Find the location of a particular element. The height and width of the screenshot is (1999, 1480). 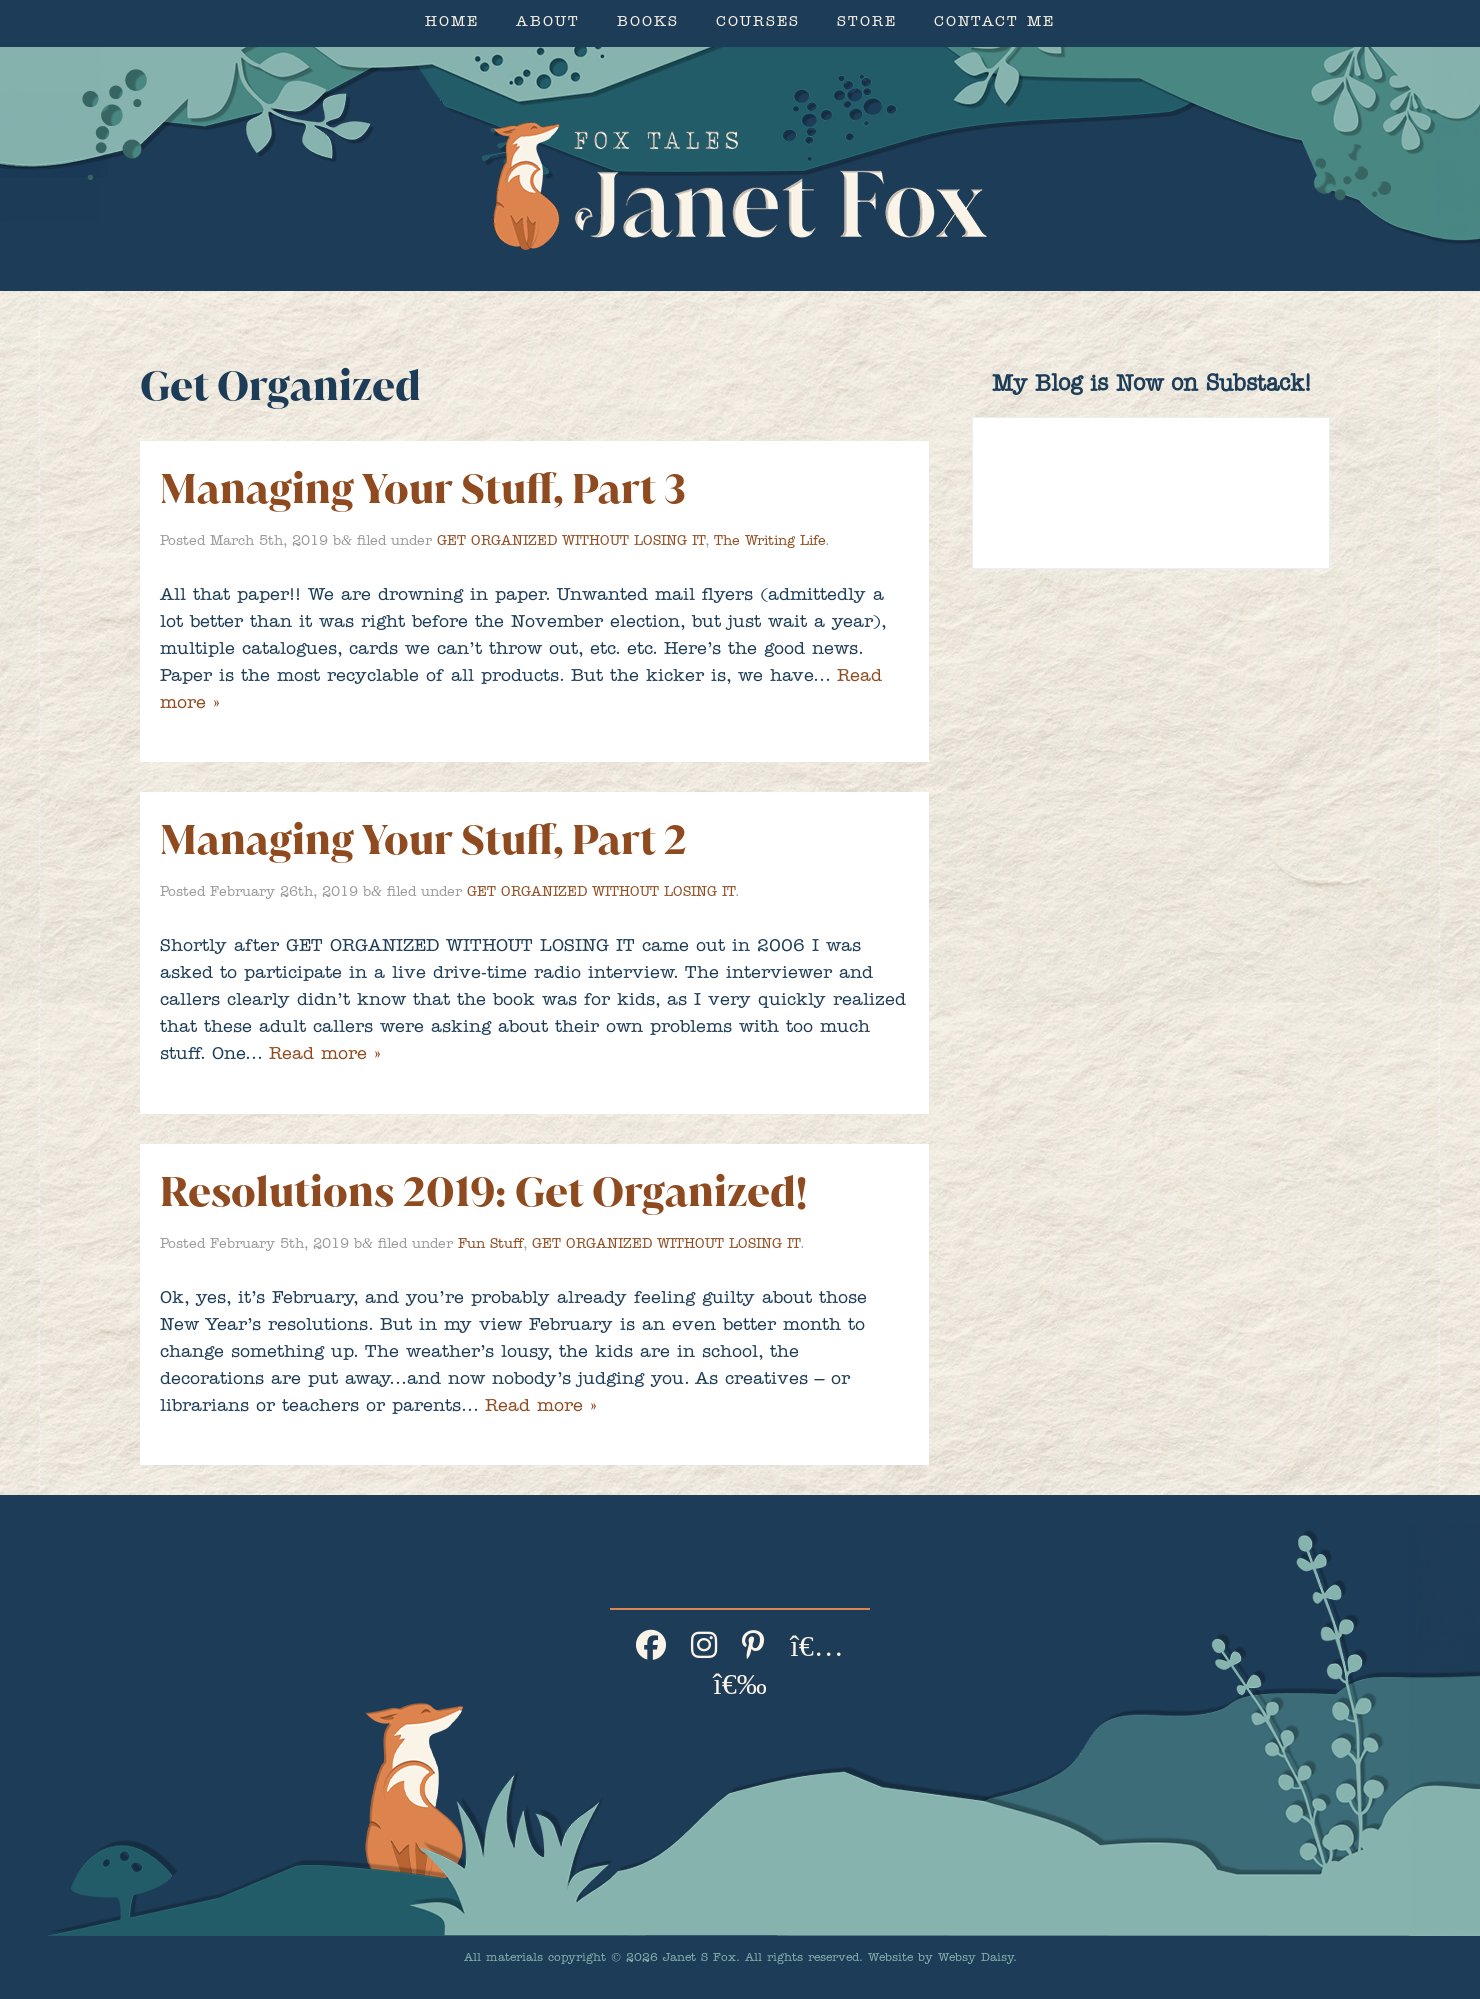

Fun Stuff is located at coordinates (490, 1245).